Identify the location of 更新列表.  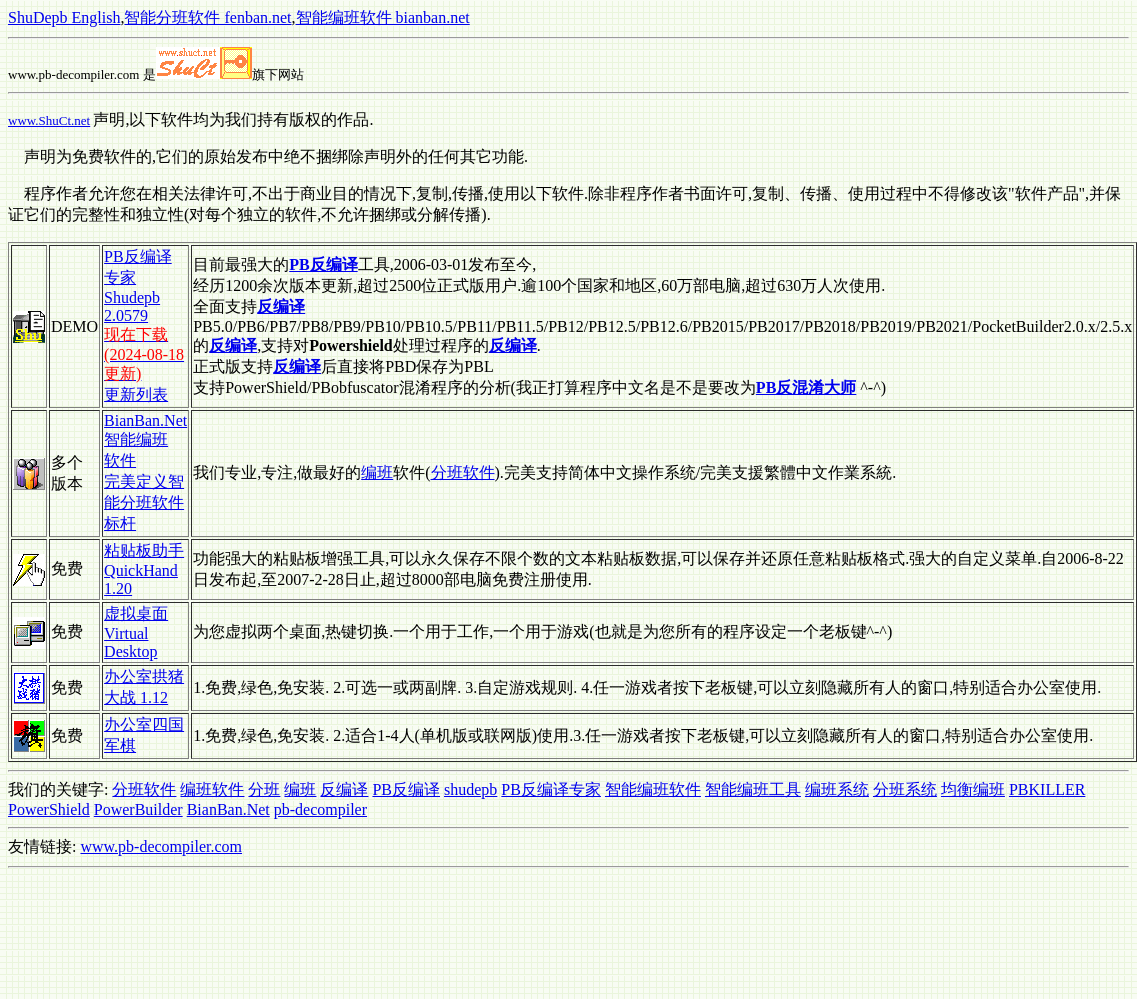
(136, 394).